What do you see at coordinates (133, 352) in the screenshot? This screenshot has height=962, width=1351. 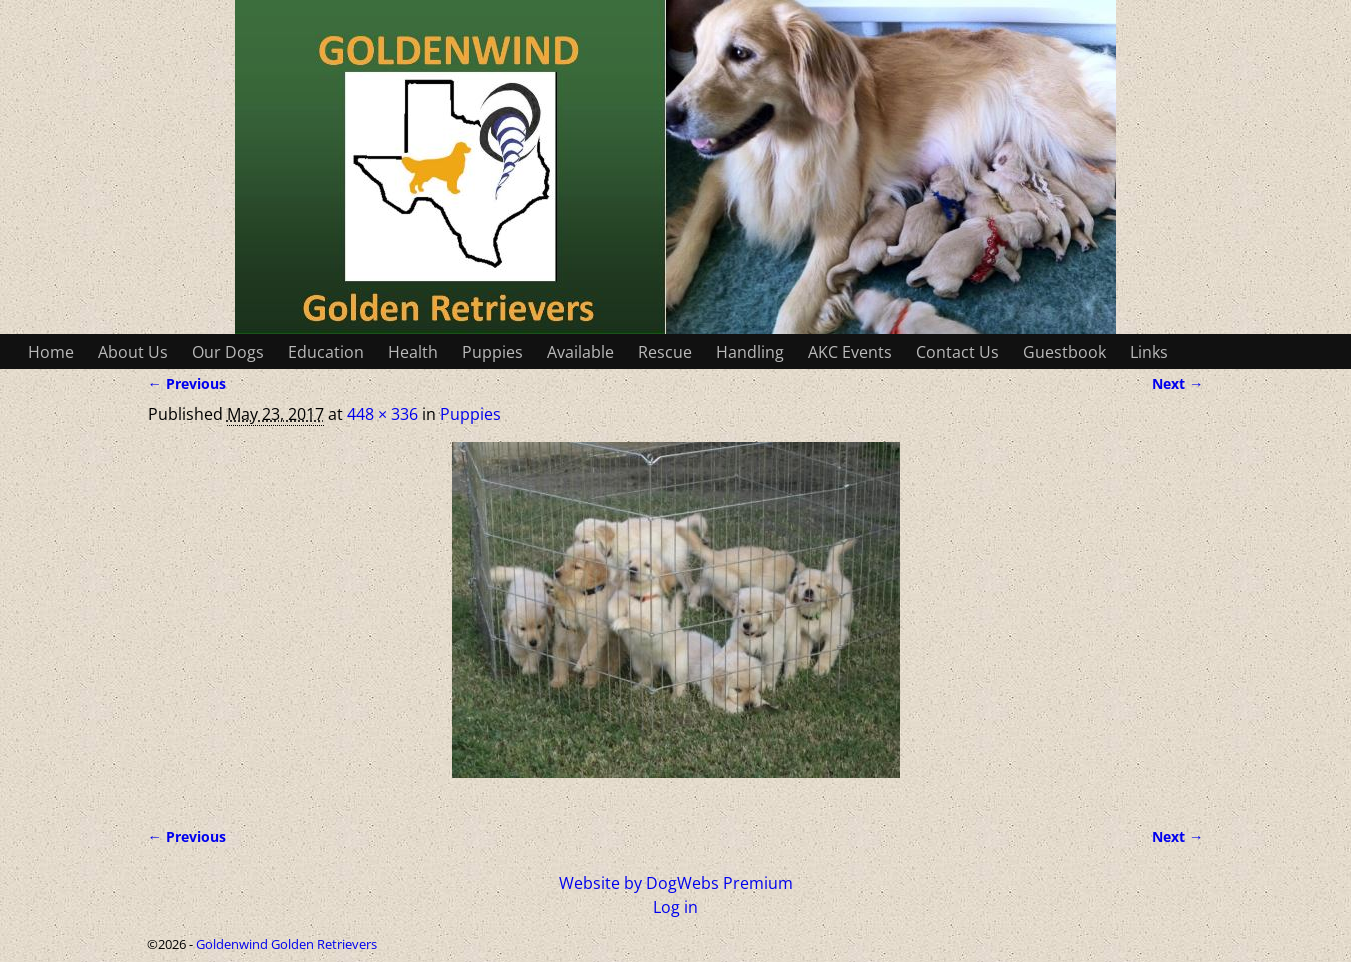 I see `About Us` at bounding box center [133, 352].